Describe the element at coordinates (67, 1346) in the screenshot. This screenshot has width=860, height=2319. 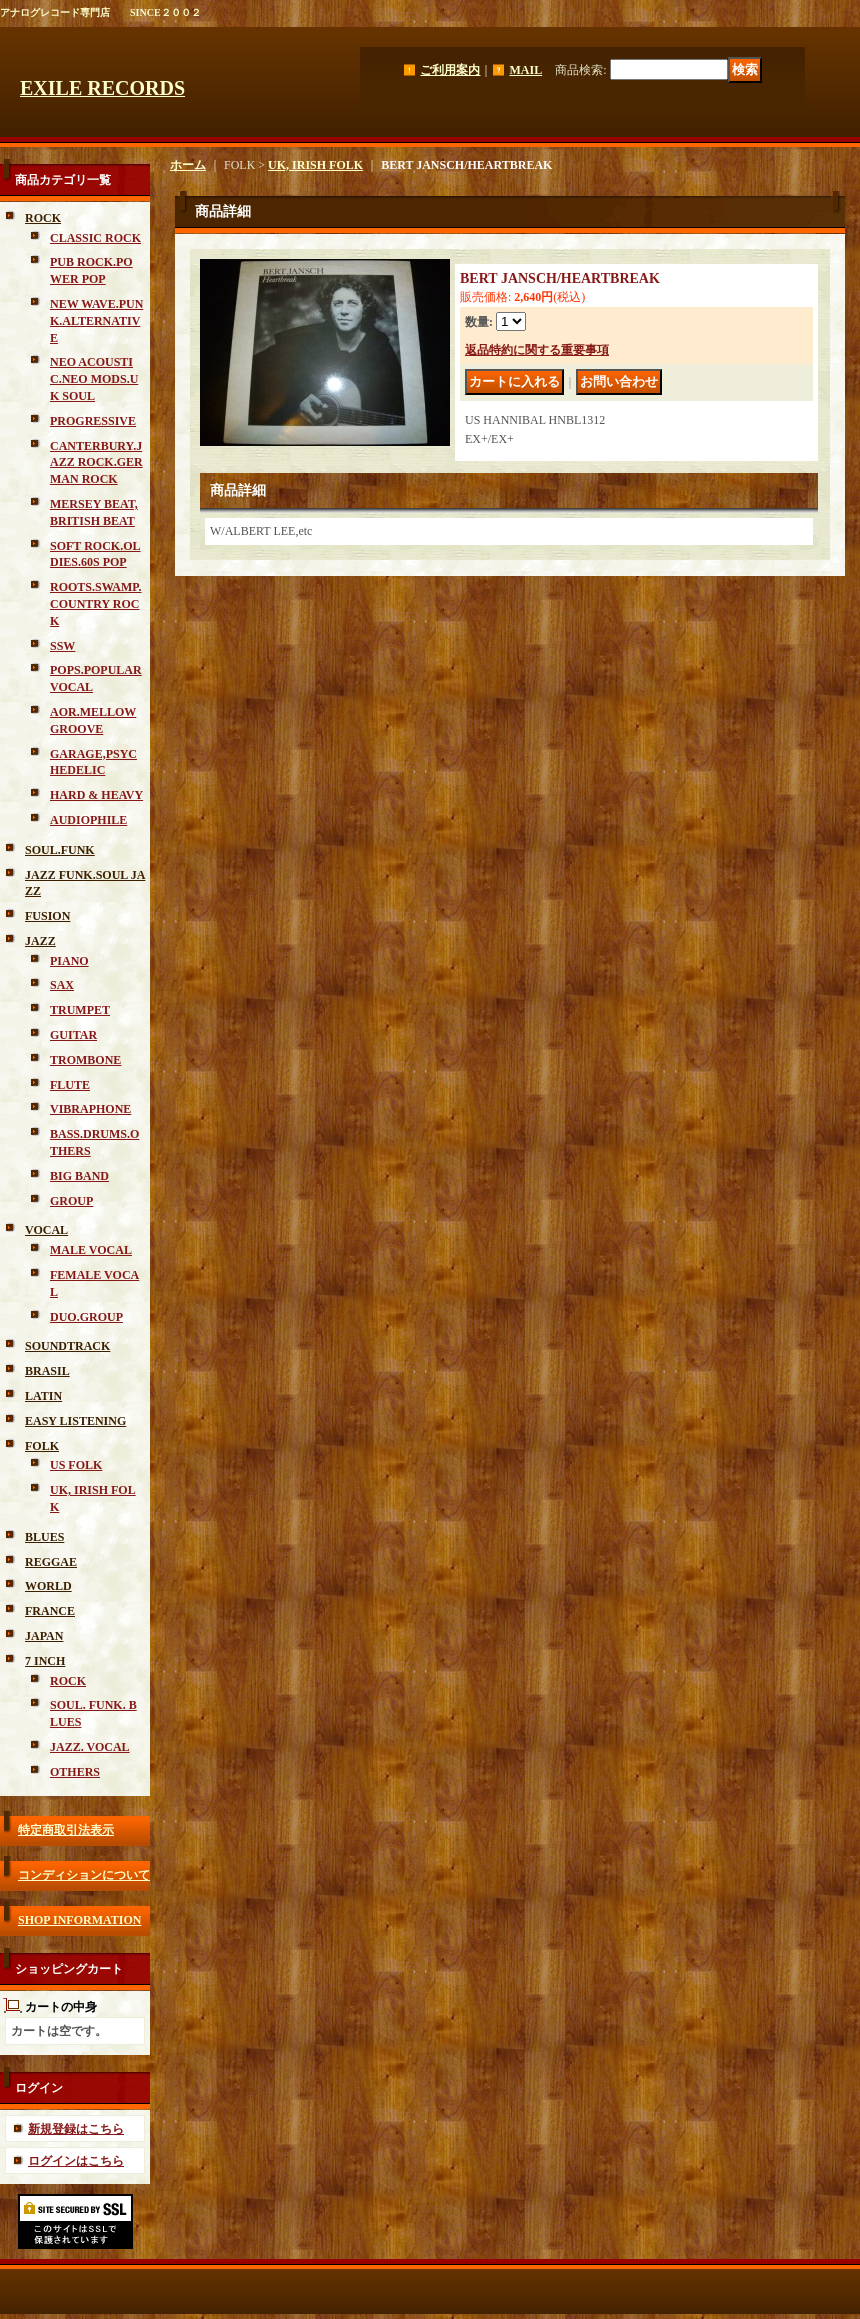
I see `SOUNDTRACK` at that location.